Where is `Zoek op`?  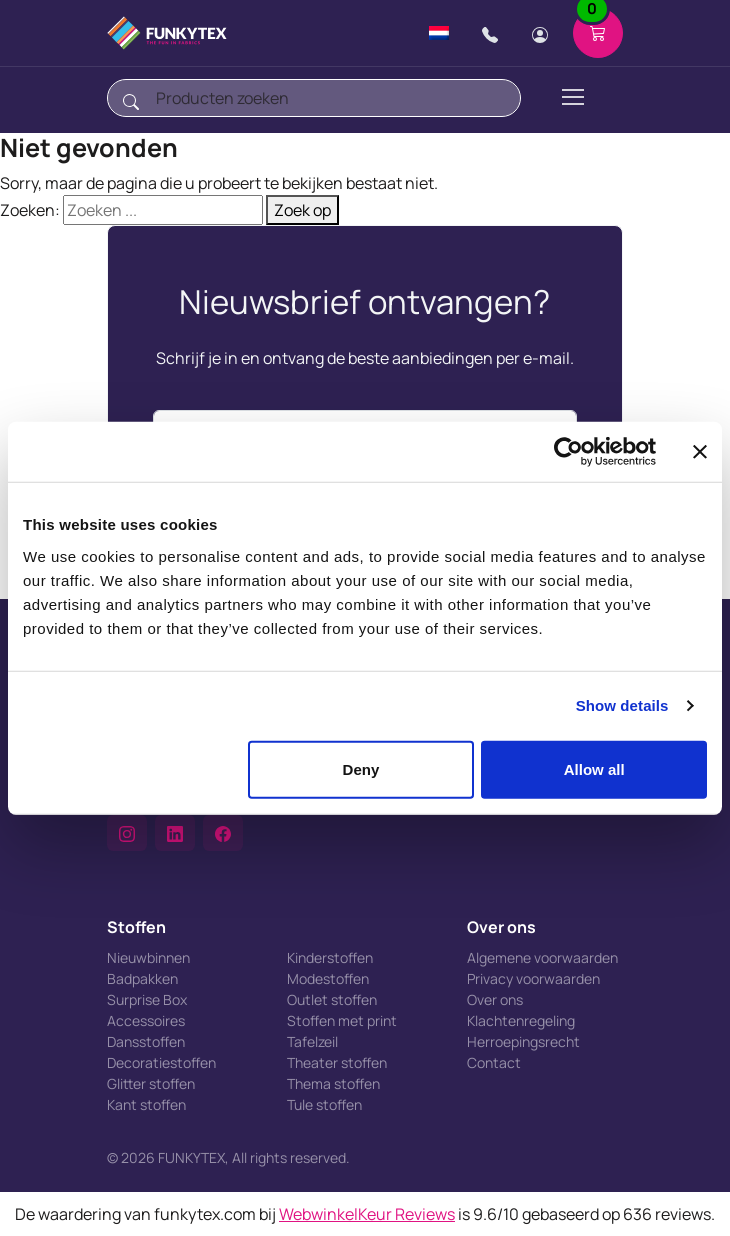 Zoek op is located at coordinates (302, 210).